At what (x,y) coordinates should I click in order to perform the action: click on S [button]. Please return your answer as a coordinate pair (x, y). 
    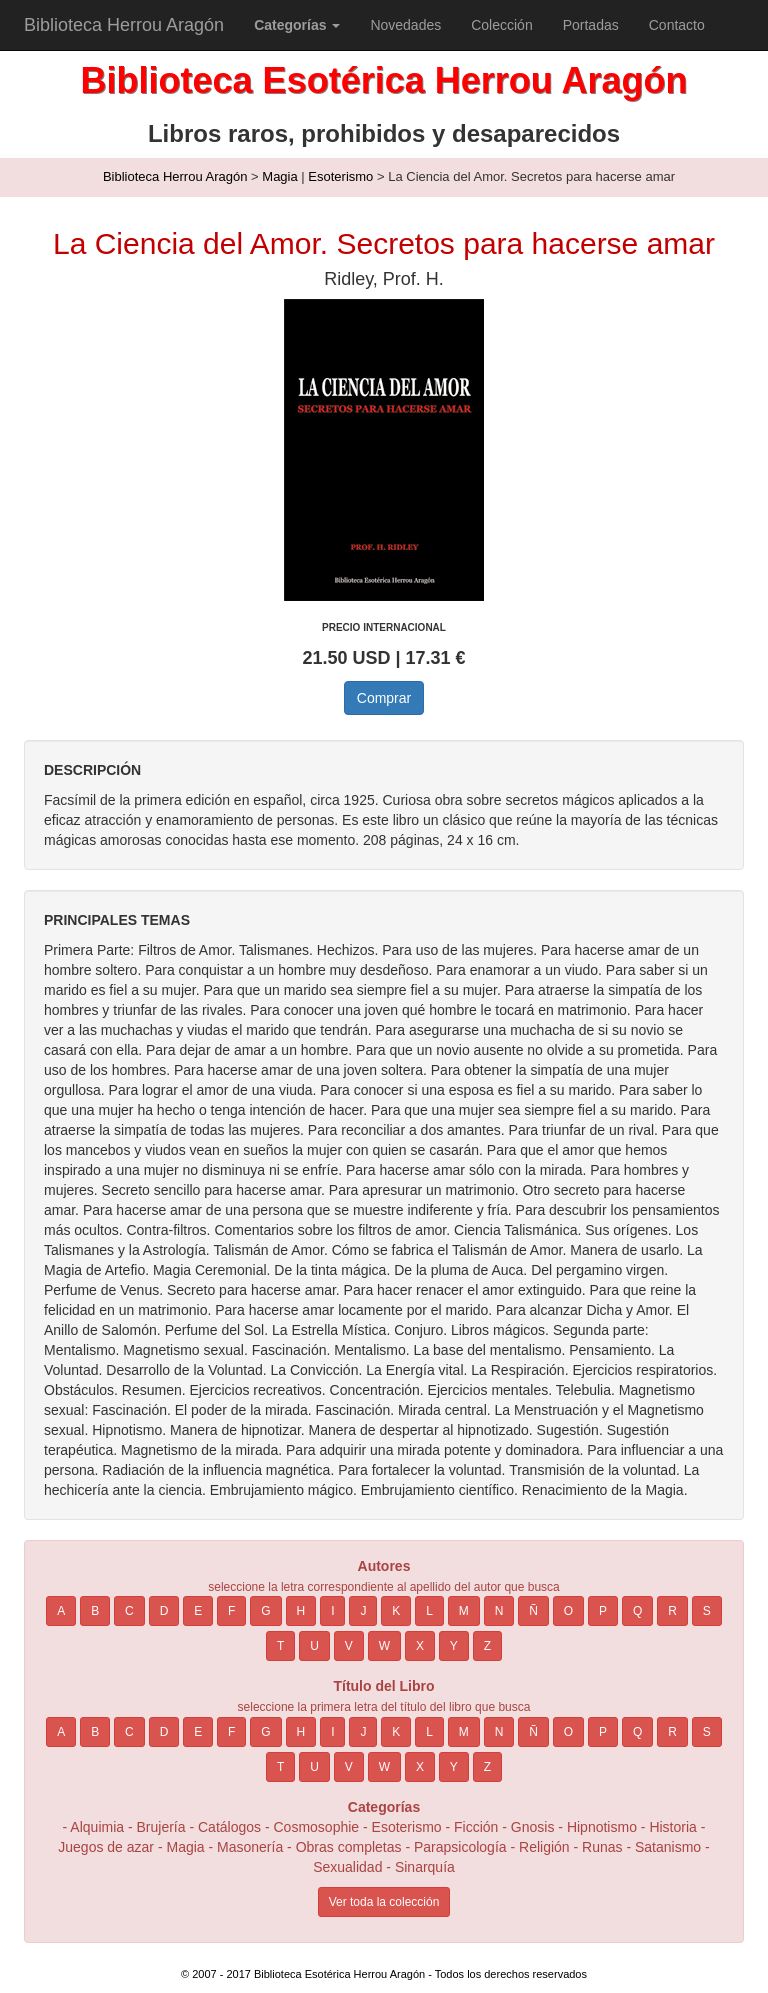
    Looking at the image, I should click on (707, 1611).